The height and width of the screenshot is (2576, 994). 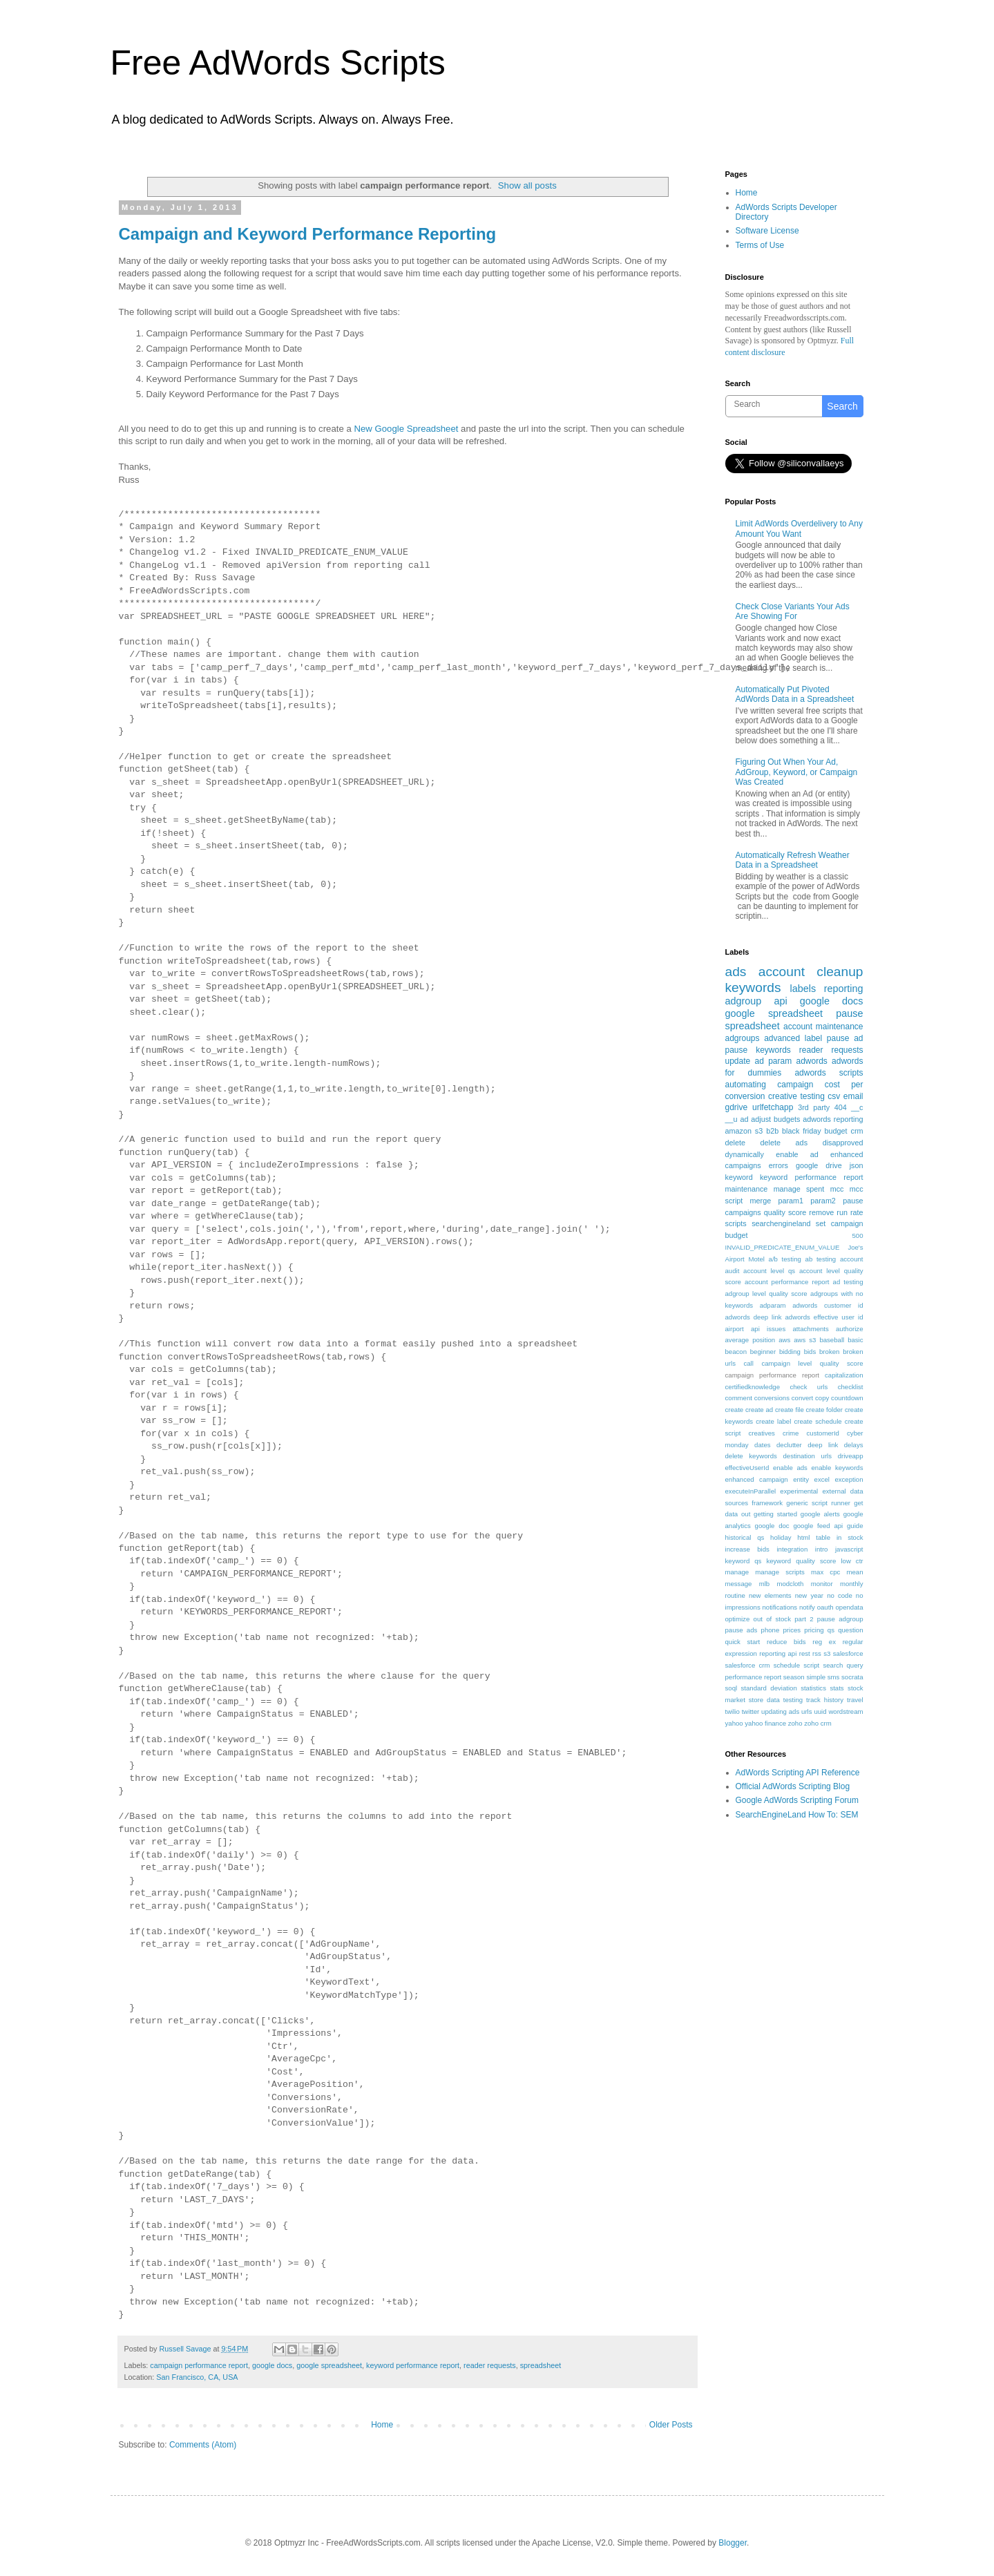 I want to click on SearchEngineLand How To: SEM, so click(x=797, y=1815).